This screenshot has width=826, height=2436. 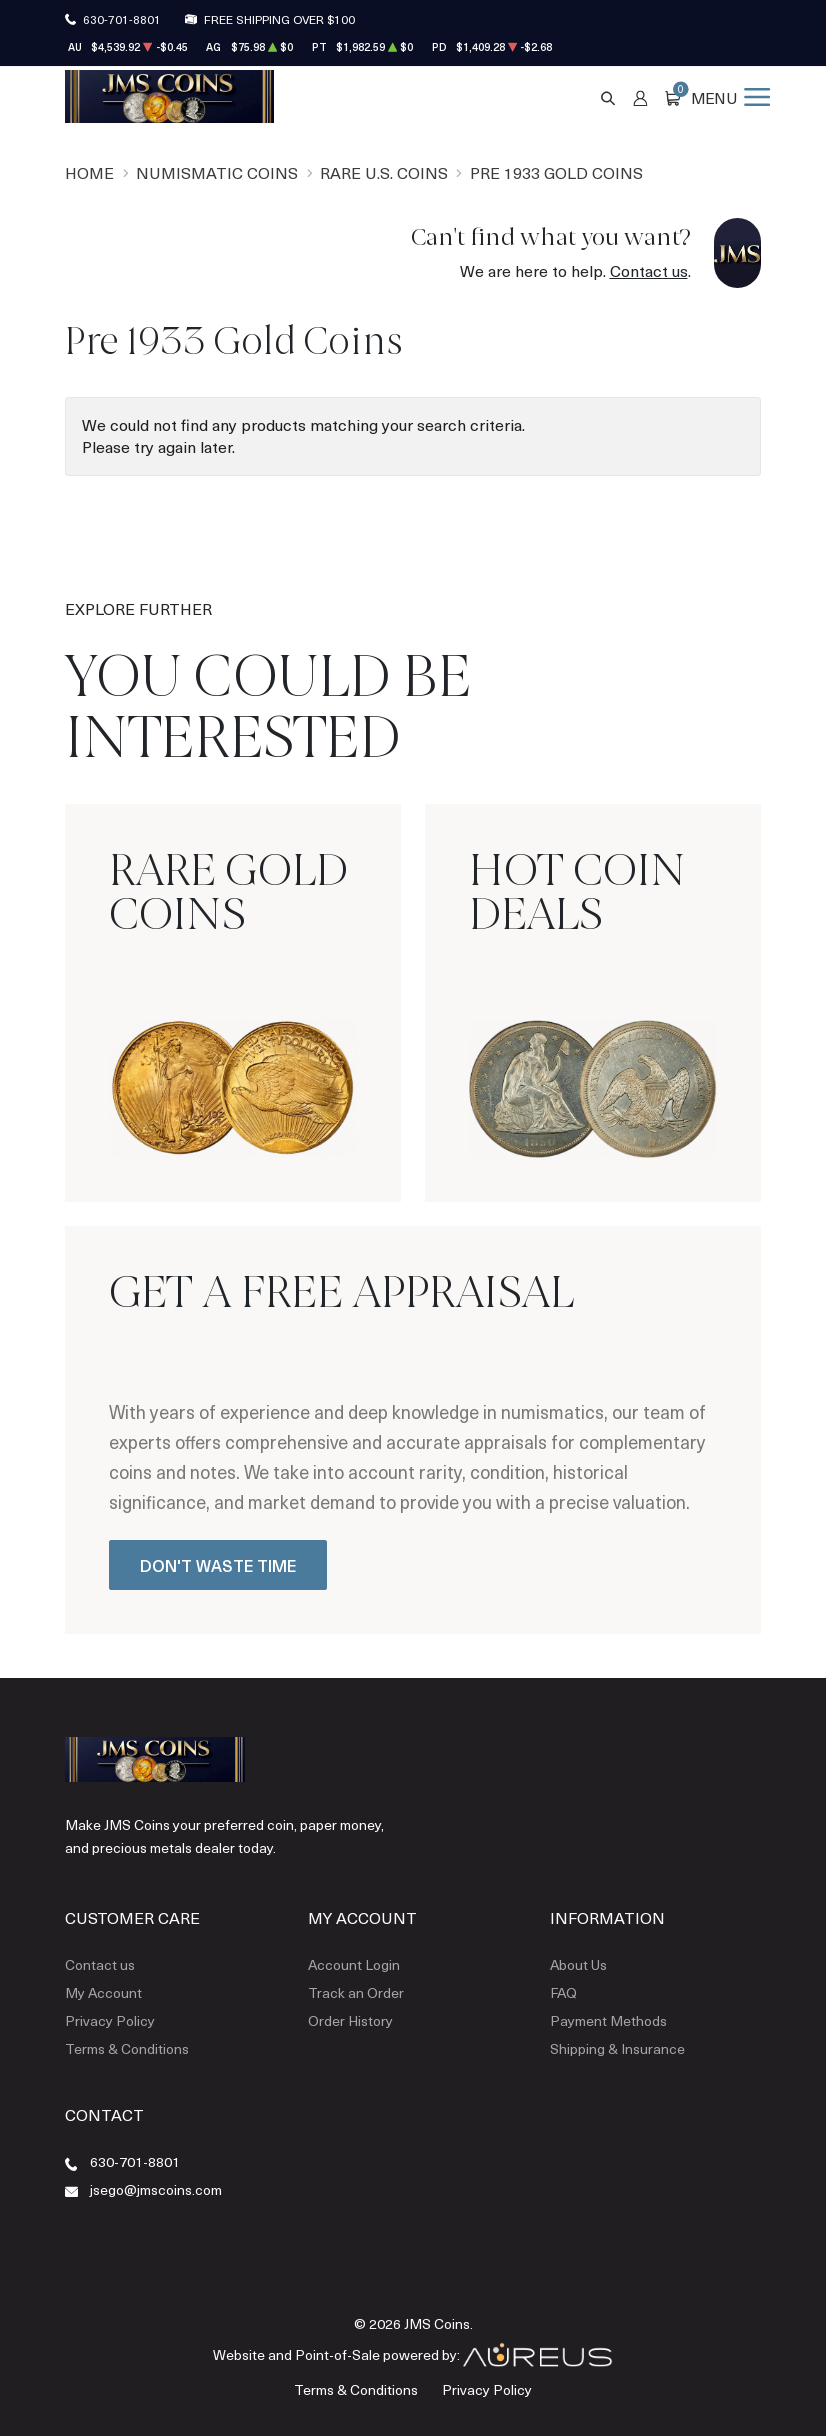 What do you see at coordinates (350, 2020) in the screenshot?
I see `Order History` at bounding box center [350, 2020].